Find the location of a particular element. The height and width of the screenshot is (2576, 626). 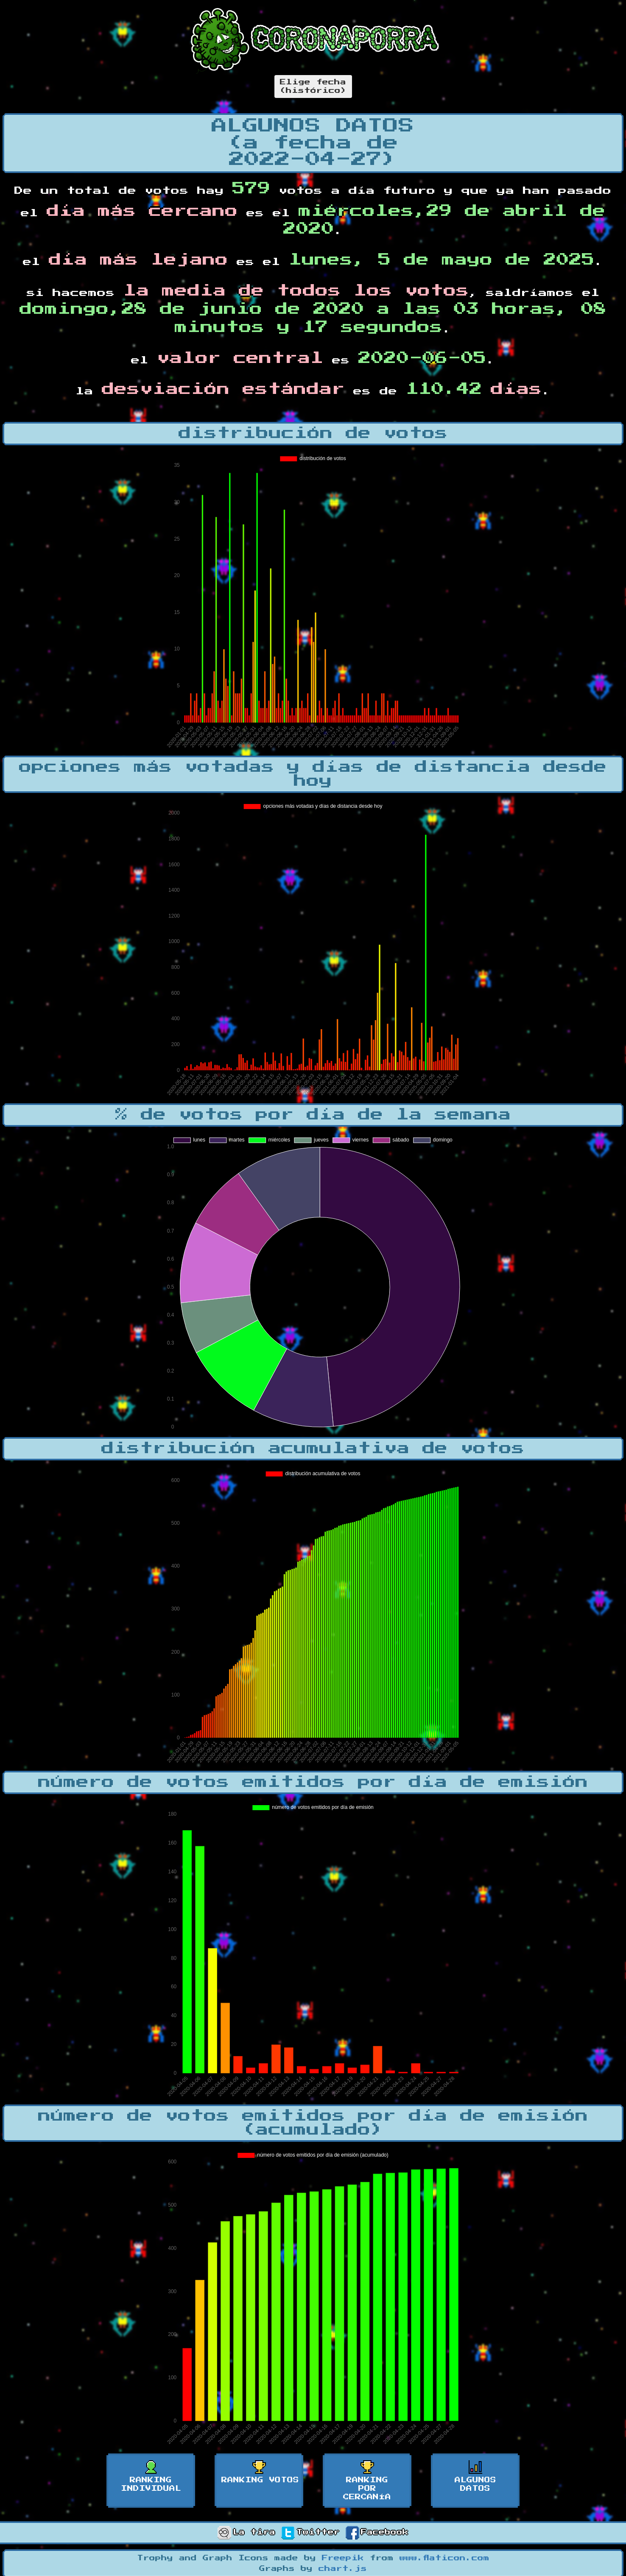

La tira is located at coordinates (246, 2532).